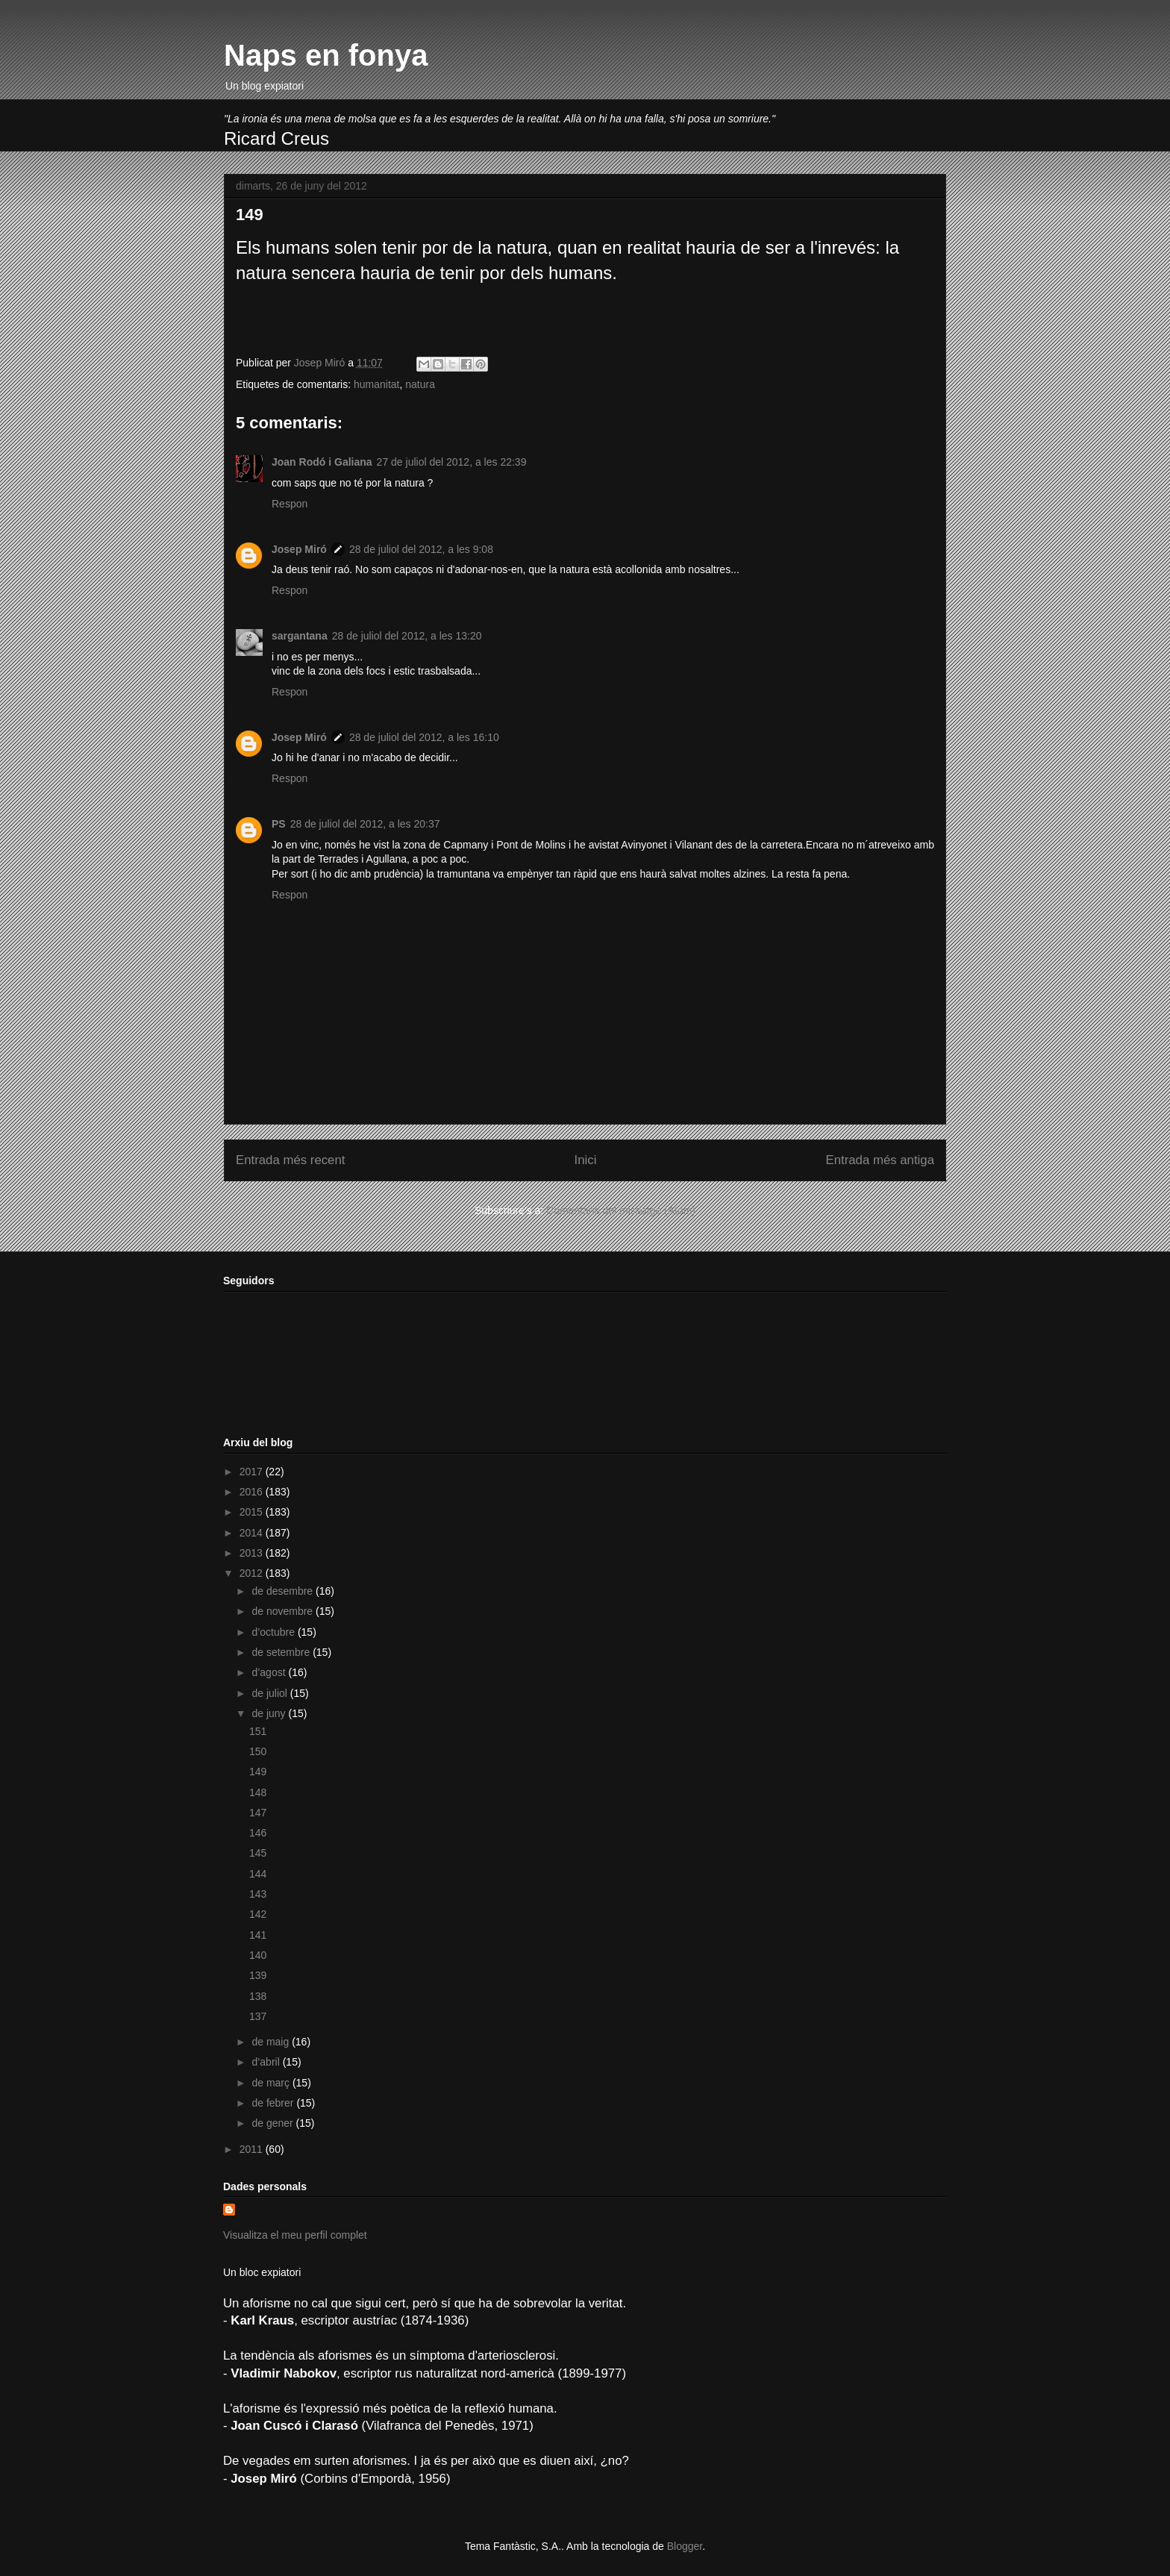 Image resolution: width=1170 pixels, height=2576 pixels. Describe the element at coordinates (279, 824) in the screenshot. I see `PS` at that location.